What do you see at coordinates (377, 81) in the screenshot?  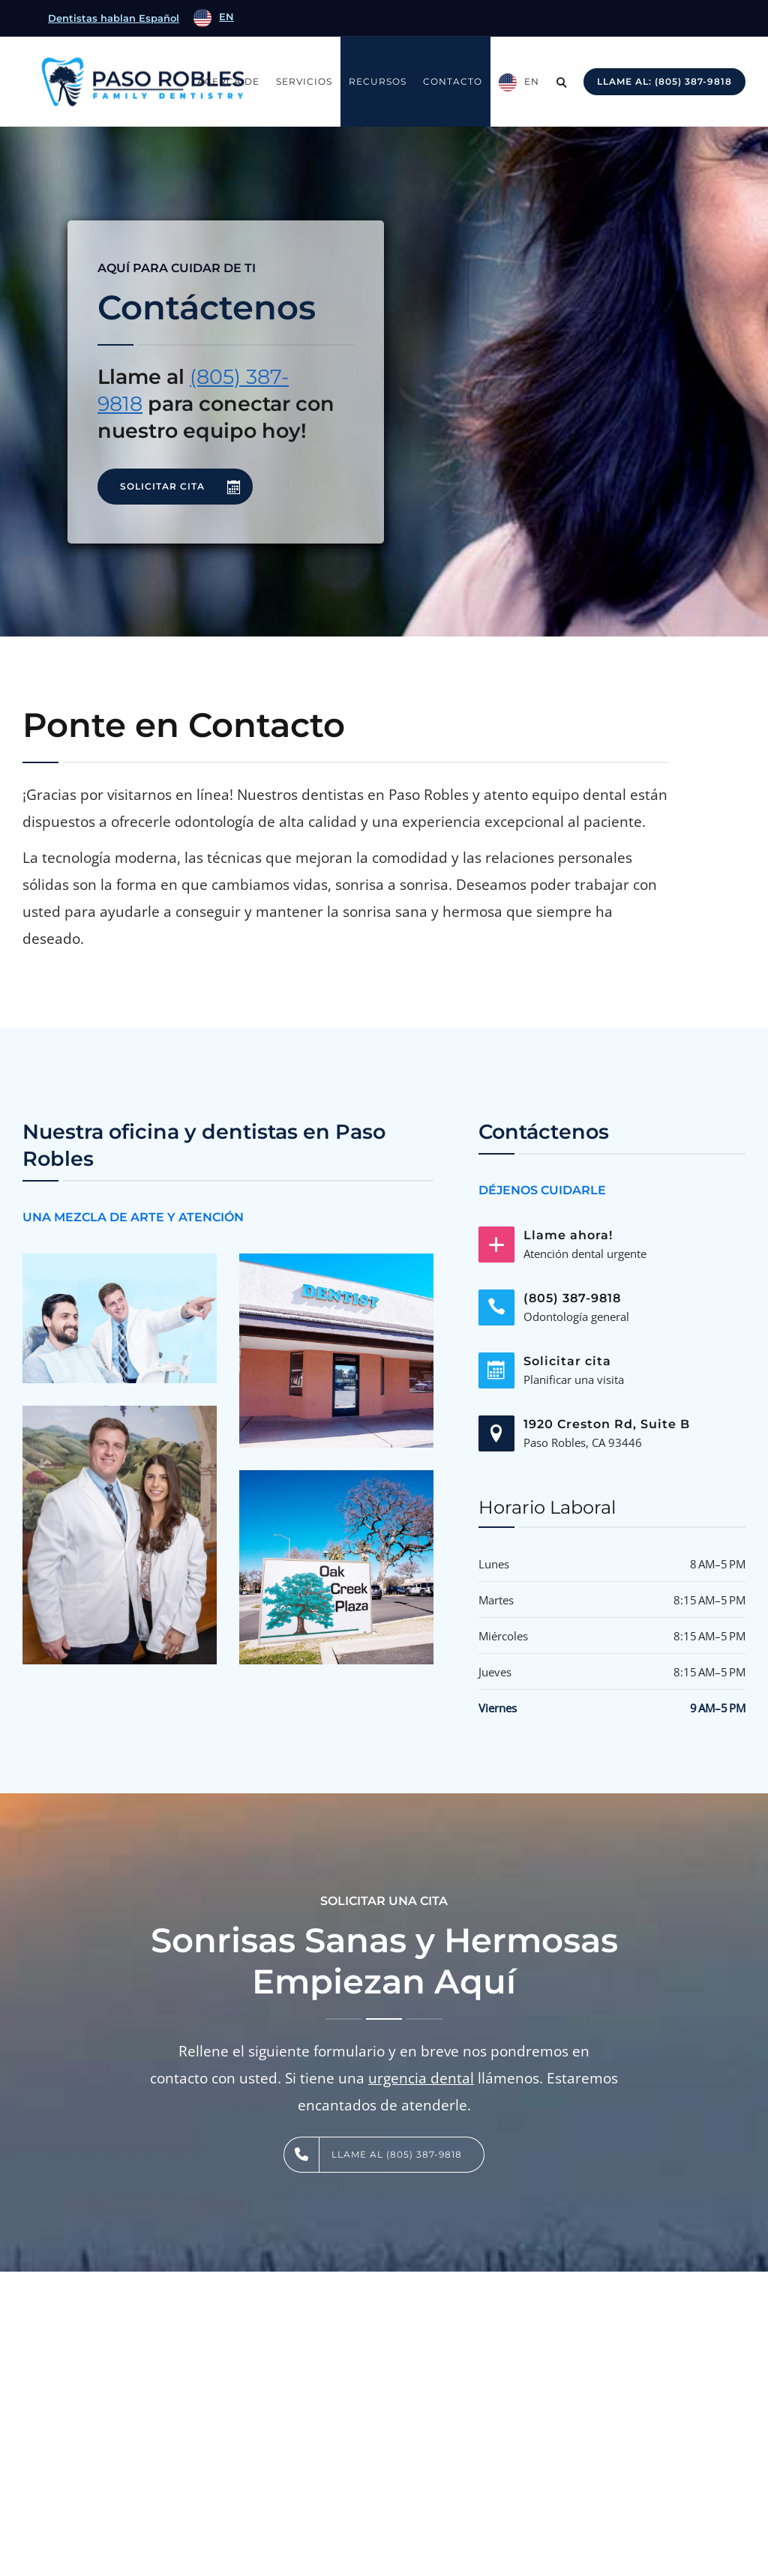 I see `Recursos` at bounding box center [377, 81].